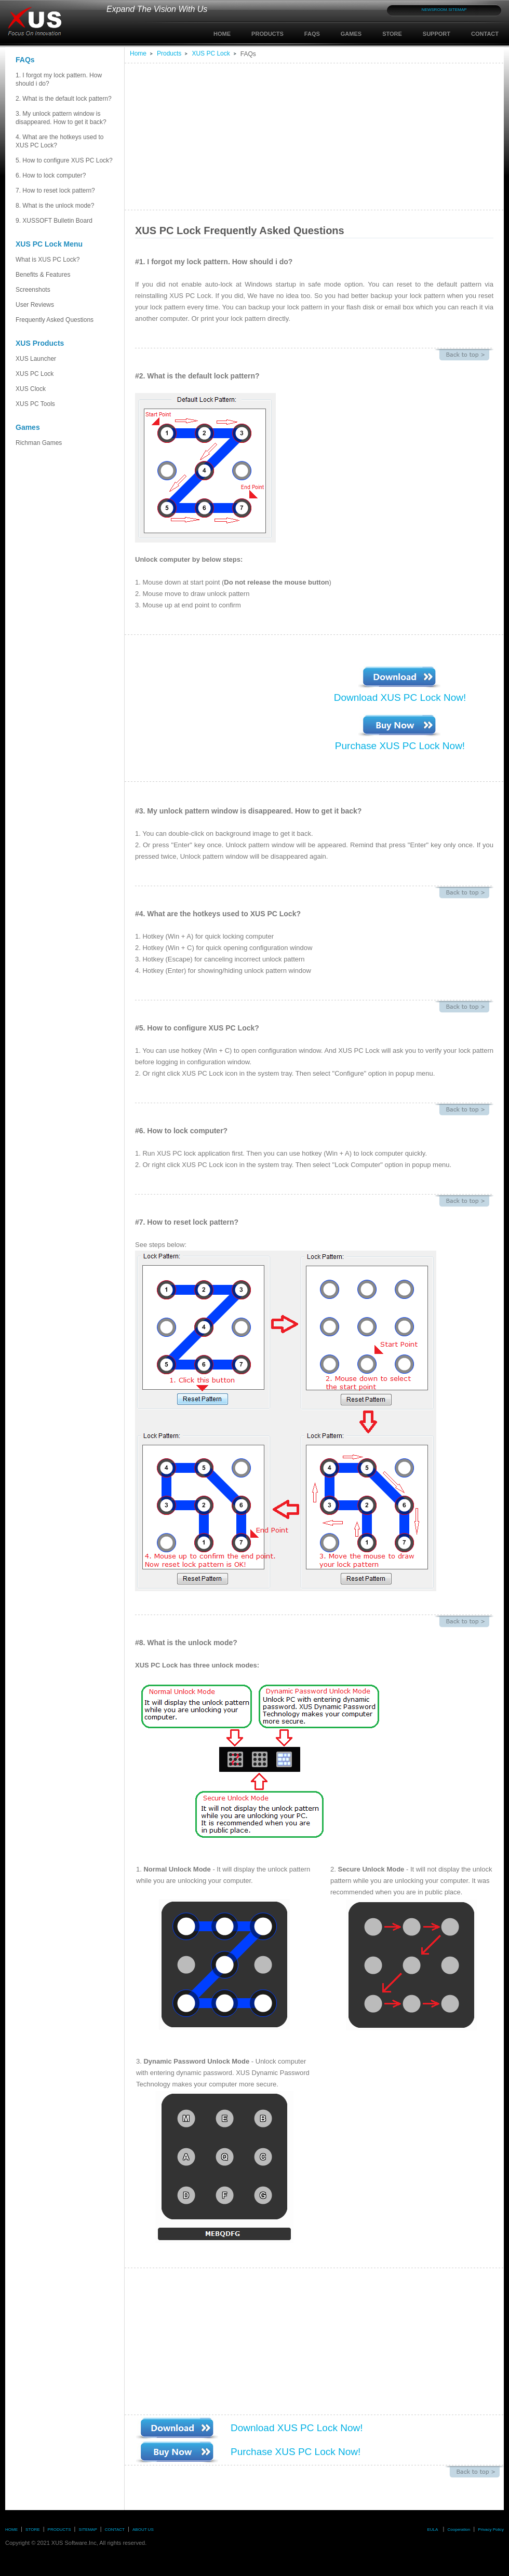 This screenshot has height=2576, width=509. What do you see at coordinates (34, 373) in the screenshot?
I see `XUS PC Lock` at bounding box center [34, 373].